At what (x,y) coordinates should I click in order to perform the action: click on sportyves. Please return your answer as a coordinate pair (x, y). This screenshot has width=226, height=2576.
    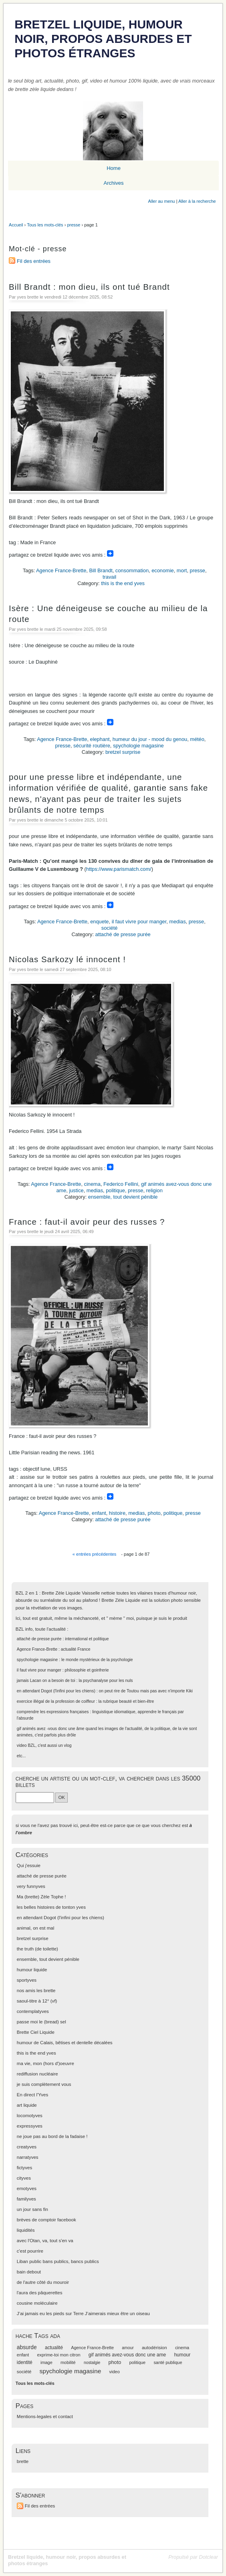
    Looking at the image, I should click on (26, 1980).